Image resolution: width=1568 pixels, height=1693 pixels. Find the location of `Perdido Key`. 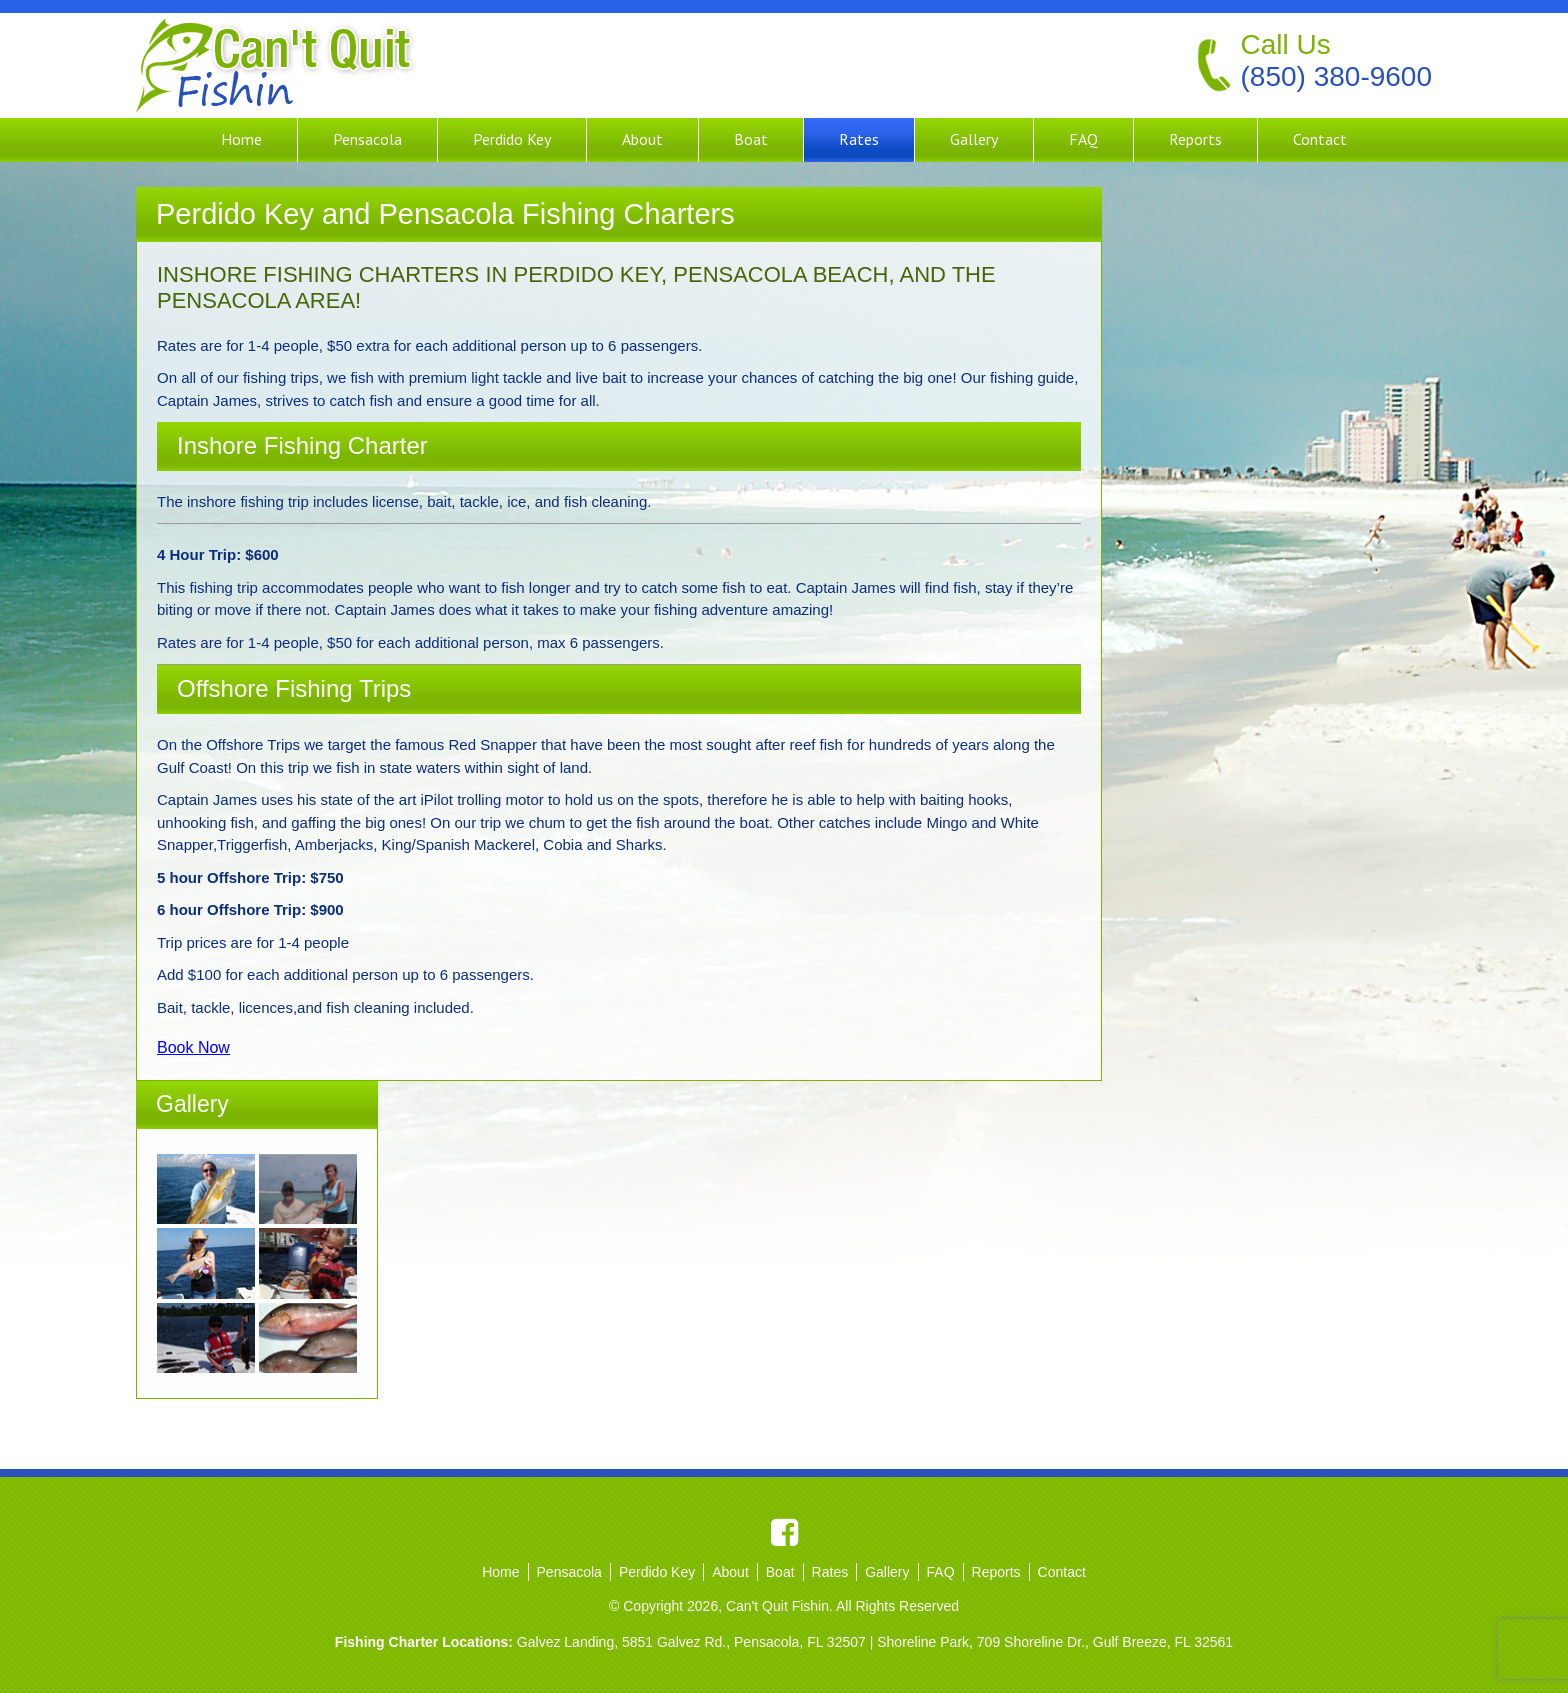

Perdido Key is located at coordinates (512, 139).